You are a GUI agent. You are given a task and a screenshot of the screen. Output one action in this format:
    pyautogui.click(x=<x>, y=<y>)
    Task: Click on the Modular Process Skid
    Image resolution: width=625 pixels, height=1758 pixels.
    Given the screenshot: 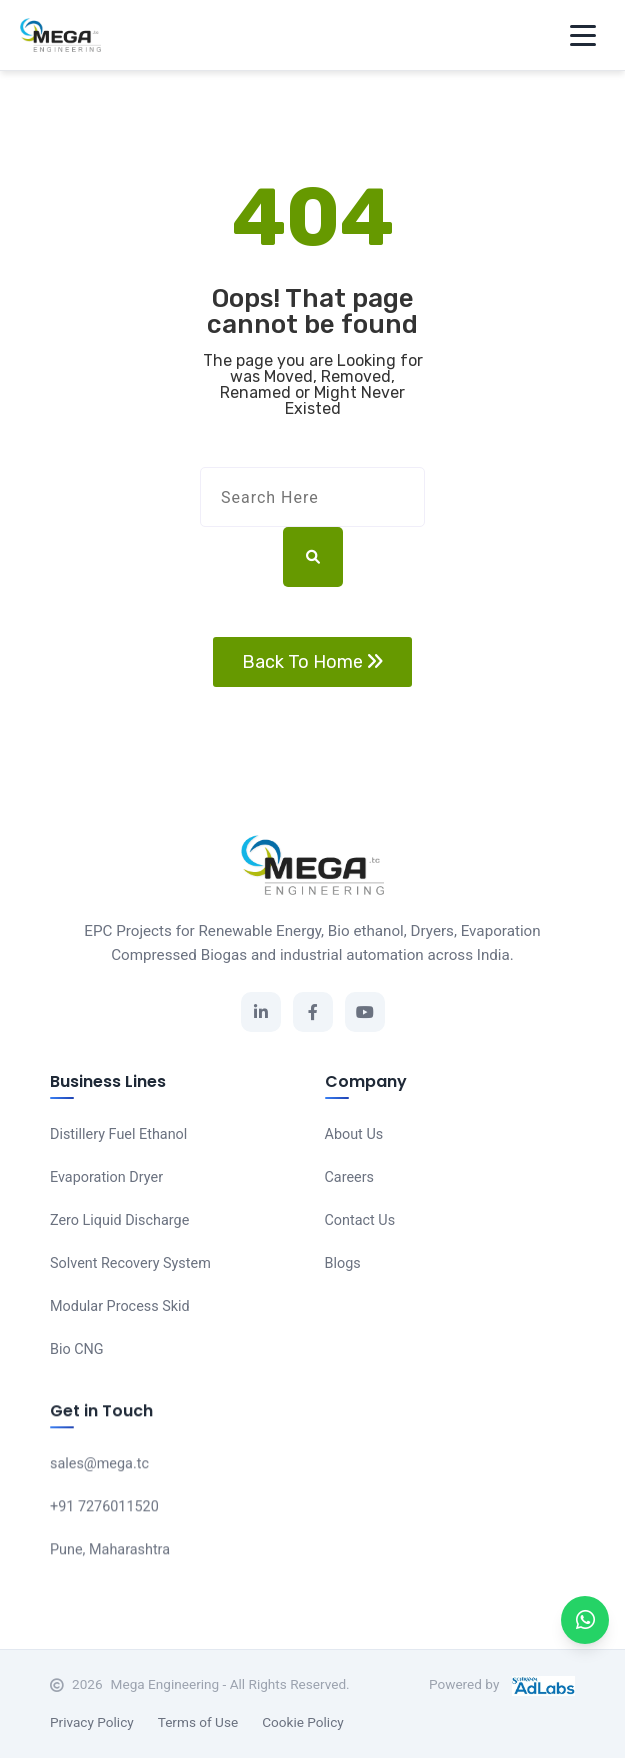 What is the action you would take?
    pyautogui.click(x=120, y=1306)
    